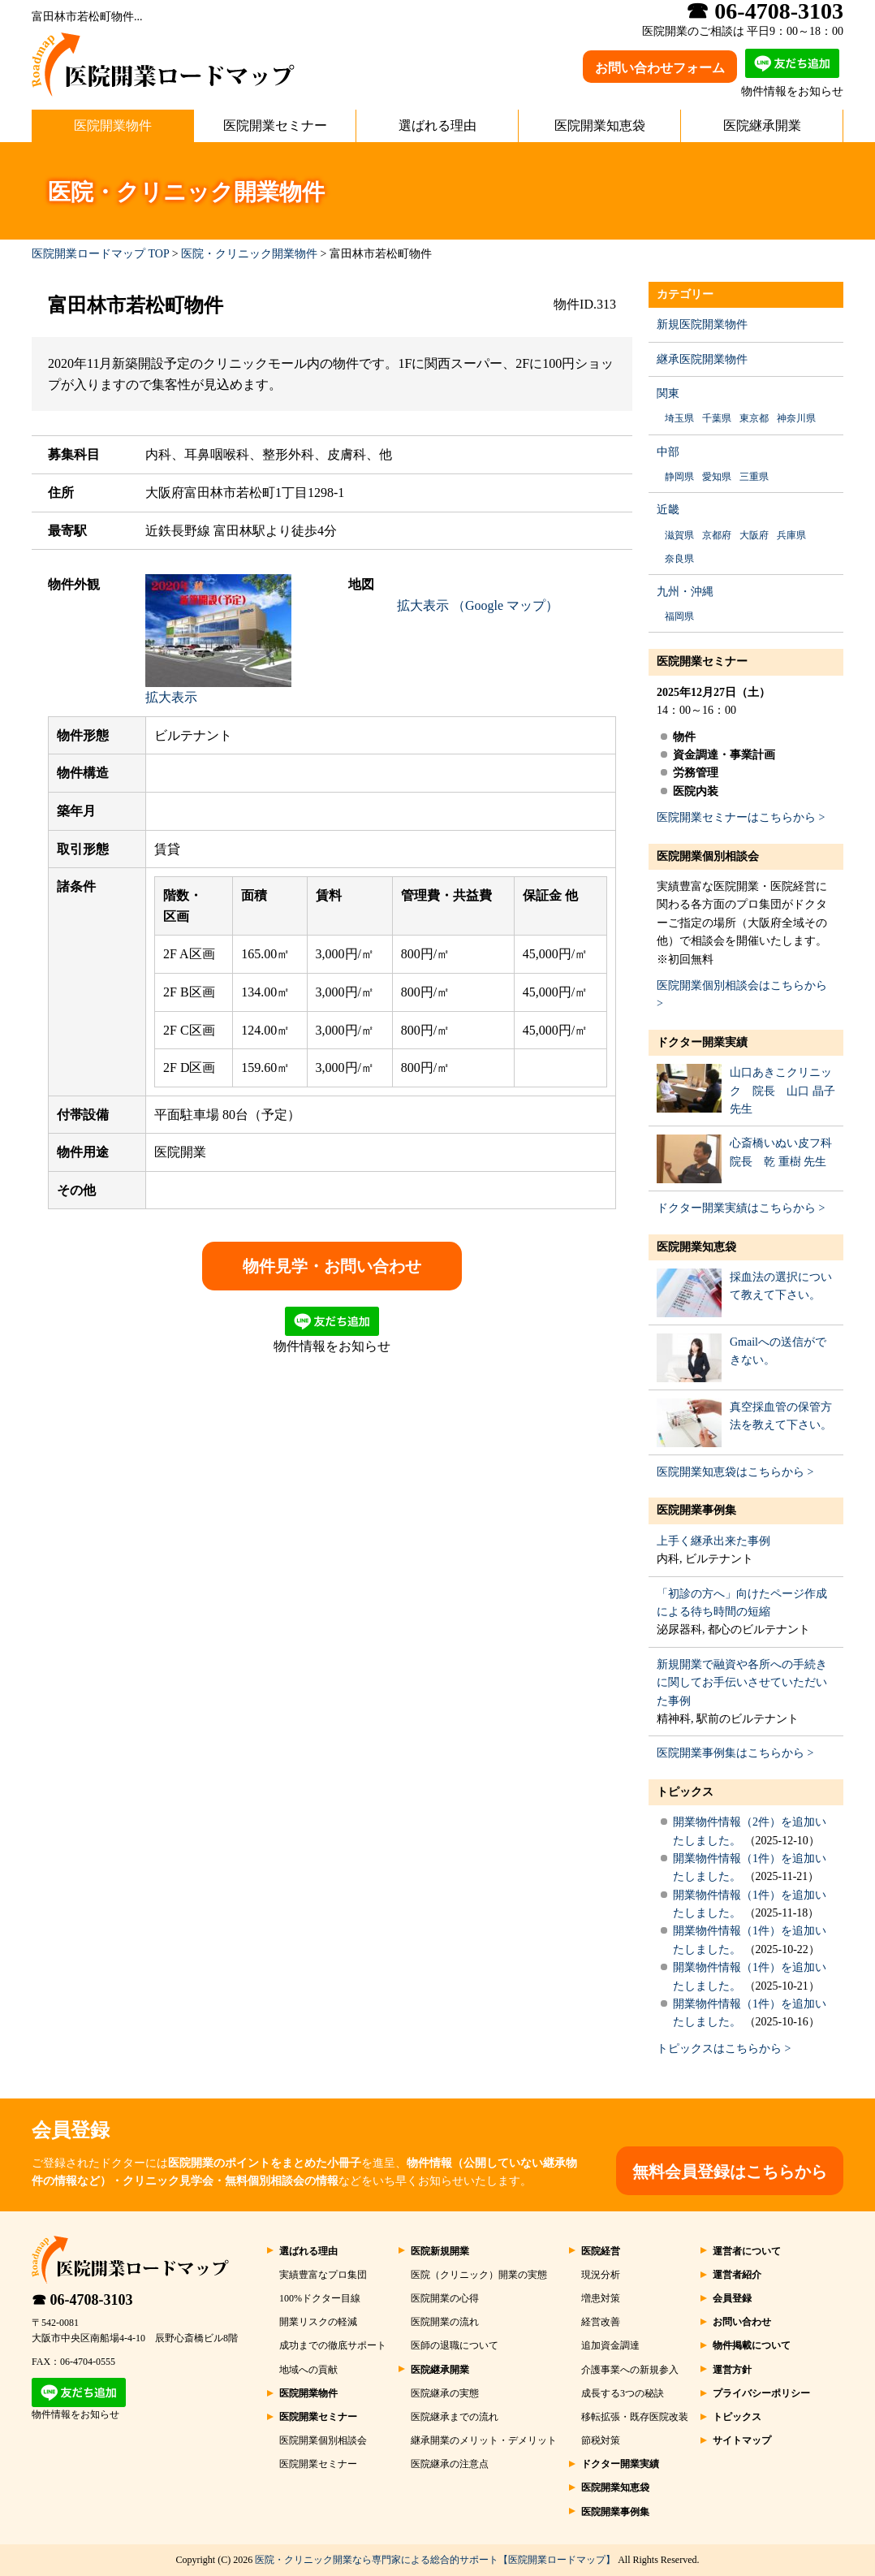  Describe the element at coordinates (440, 2251) in the screenshot. I see `医院新規開業` at that location.